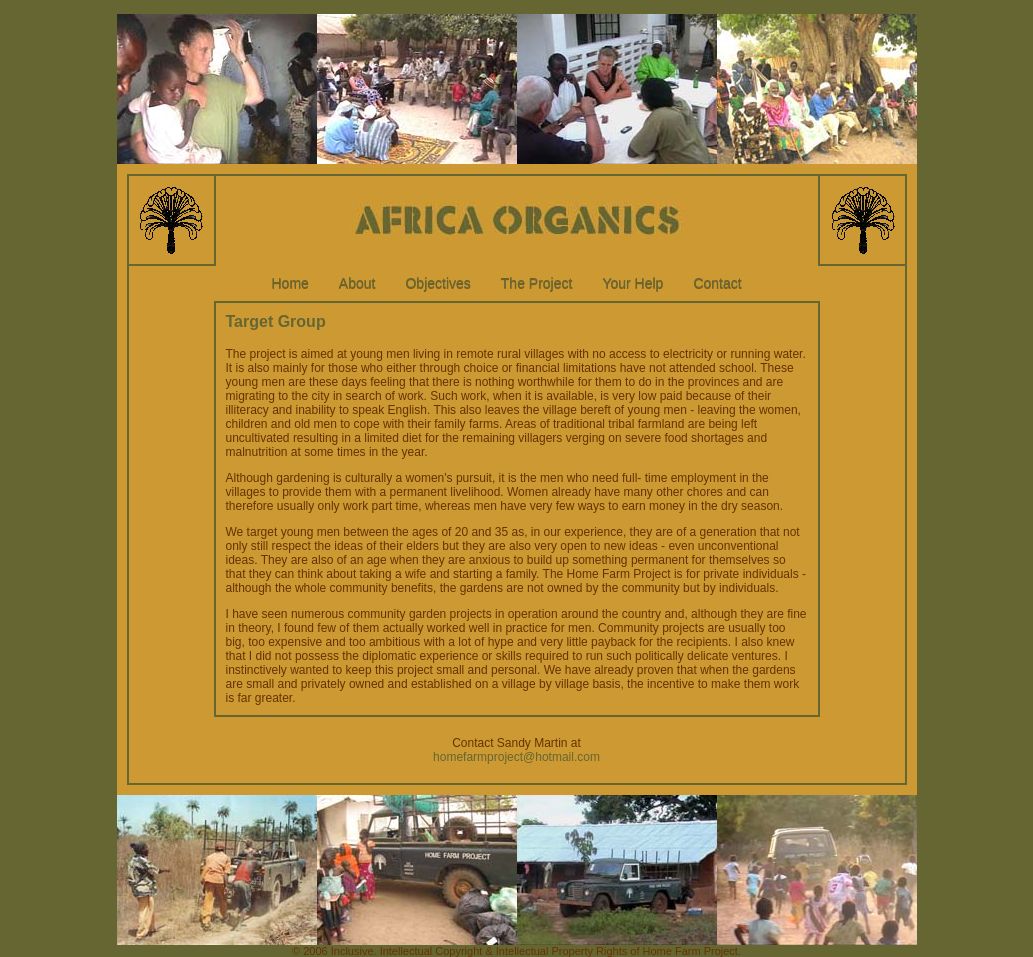  I want to click on The Project, so click(537, 283).